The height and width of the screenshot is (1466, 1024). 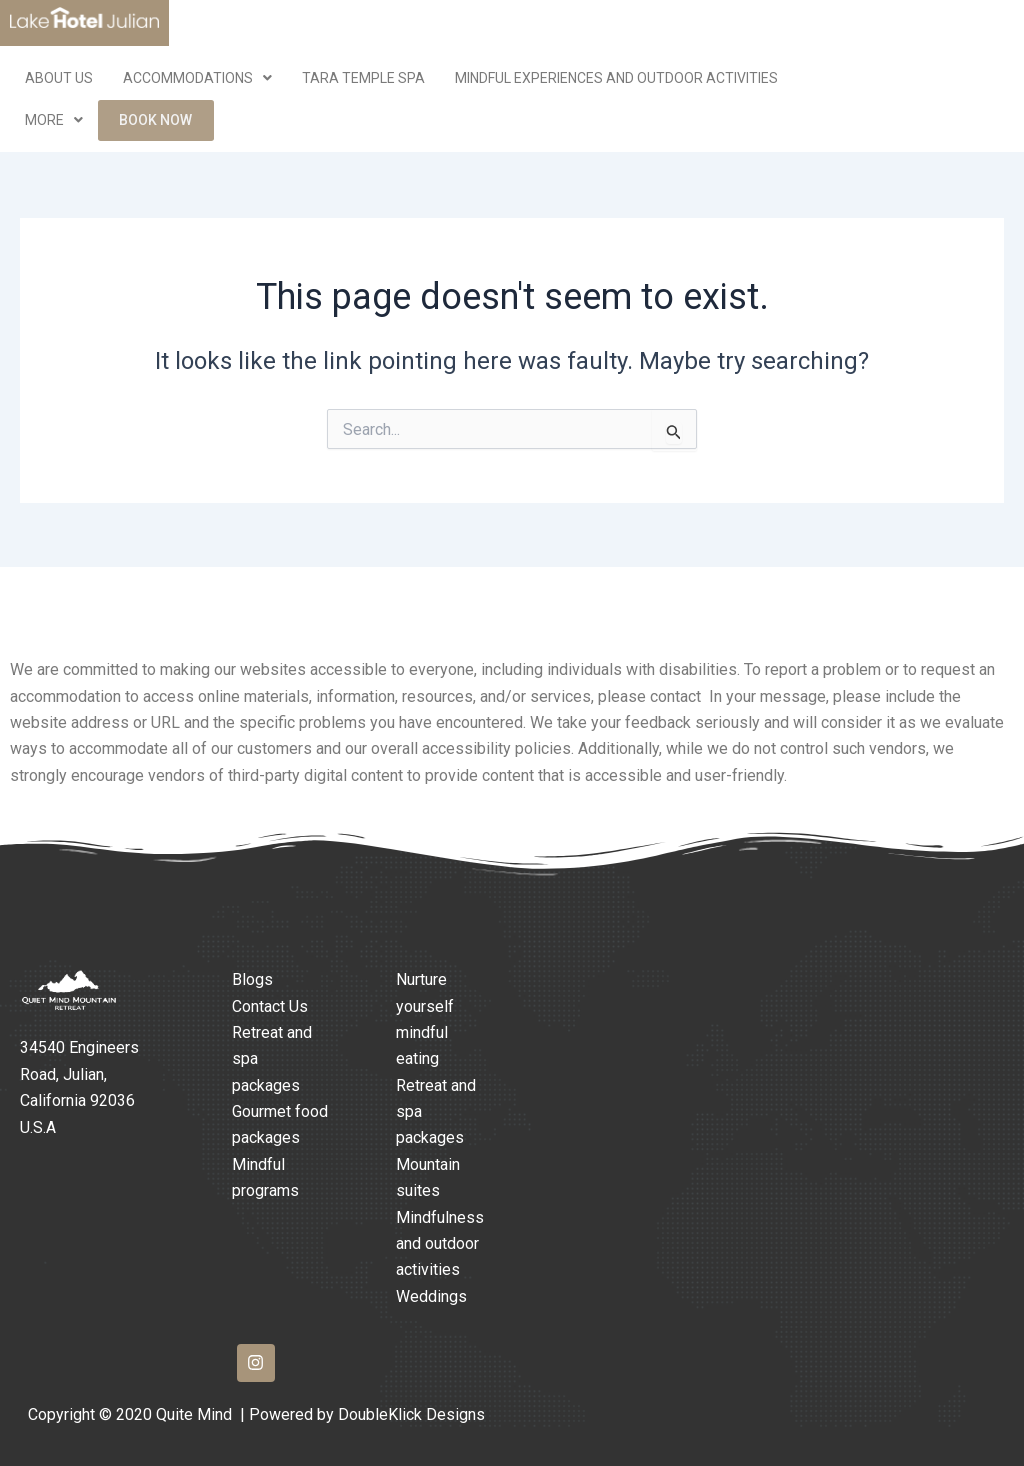 What do you see at coordinates (252, 979) in the screenshot?
I see `Blogs` at bounding box center [252, 979].